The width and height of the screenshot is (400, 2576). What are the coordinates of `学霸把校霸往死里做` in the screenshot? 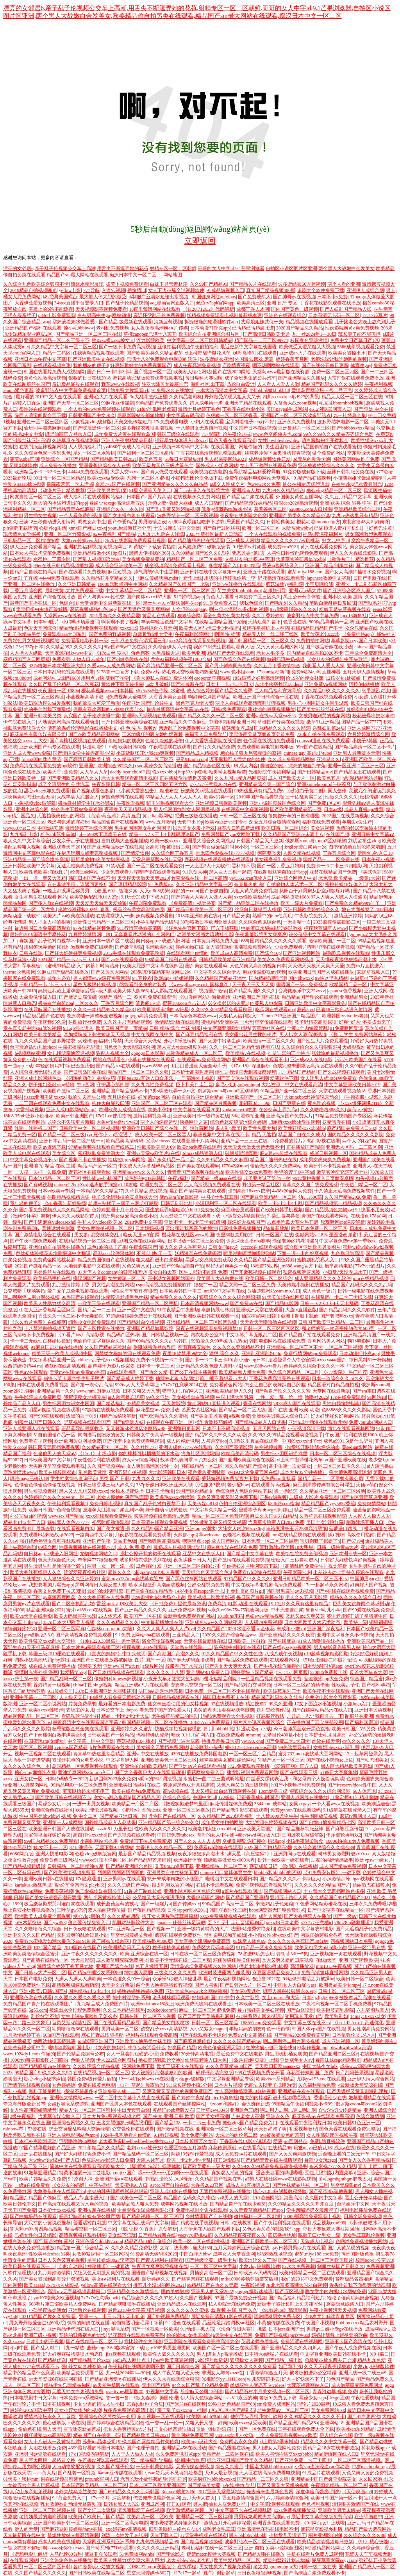 It's located at (79, 1047).